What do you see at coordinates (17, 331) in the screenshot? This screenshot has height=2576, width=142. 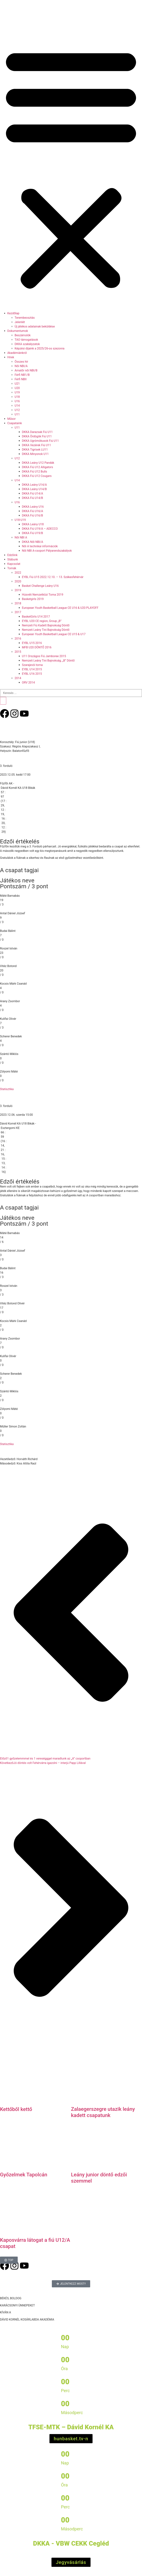 I see `Dokumentumok` at bounding box center [17, 331].